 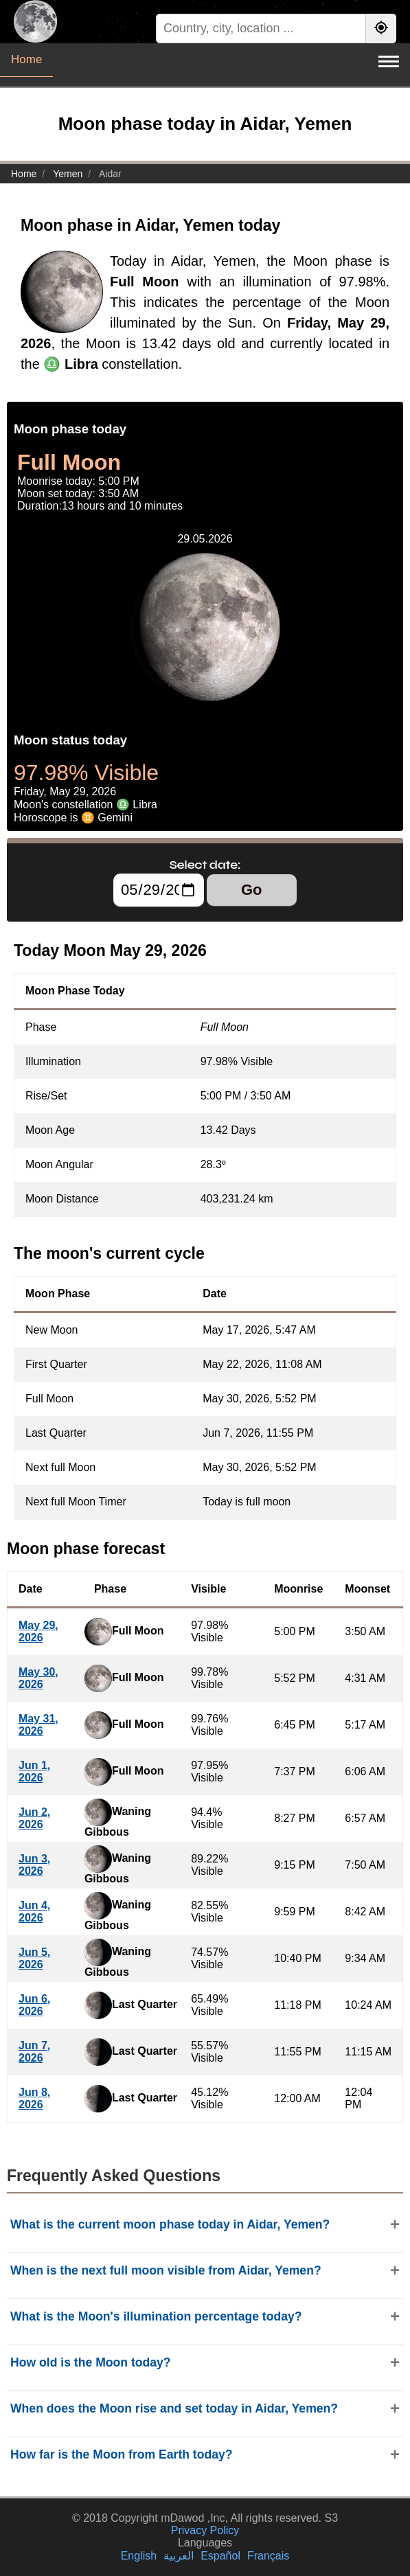 I want to click on What is the current moon phase today in Aidar, Yemen?, so click(x=170, y=2224).